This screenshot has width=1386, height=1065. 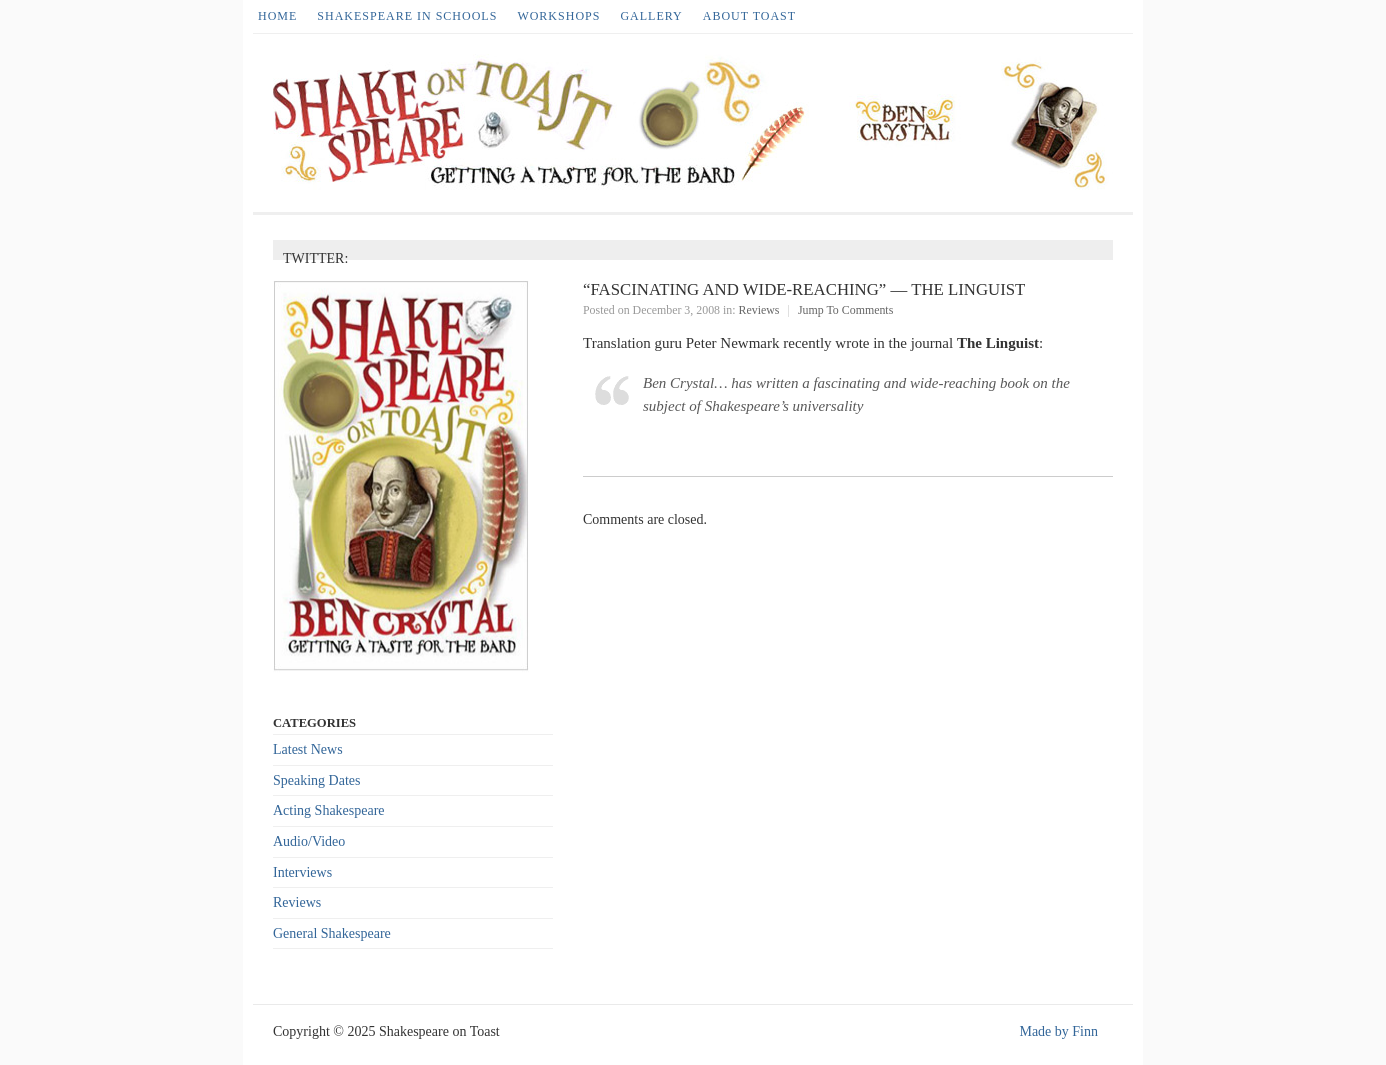 I want to click on Acting Shakespeare, so click(x=329, y=810).